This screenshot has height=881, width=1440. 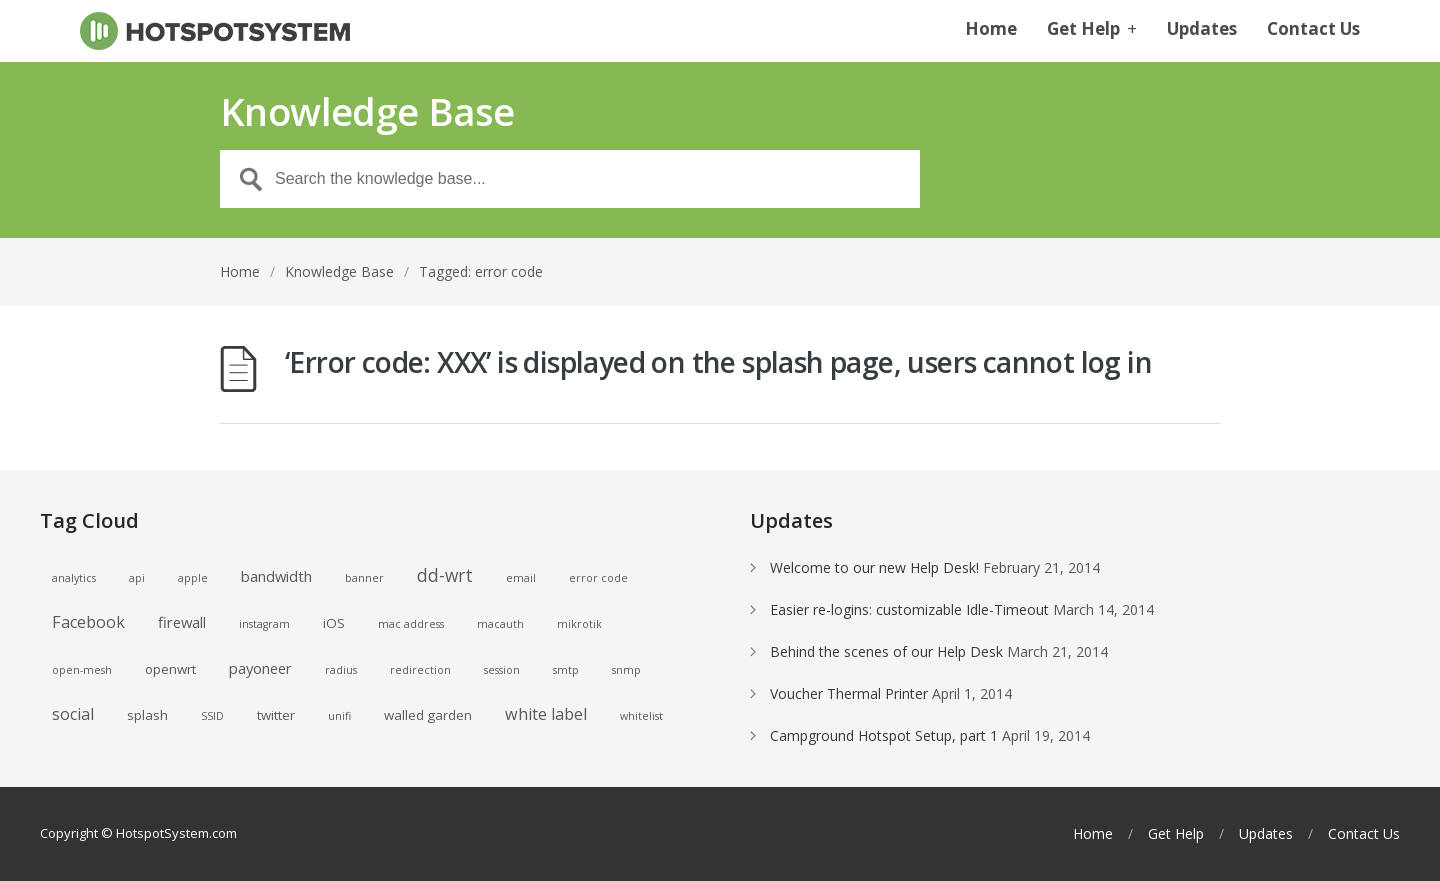 I want to click on splash, so click(x=147, y=715).